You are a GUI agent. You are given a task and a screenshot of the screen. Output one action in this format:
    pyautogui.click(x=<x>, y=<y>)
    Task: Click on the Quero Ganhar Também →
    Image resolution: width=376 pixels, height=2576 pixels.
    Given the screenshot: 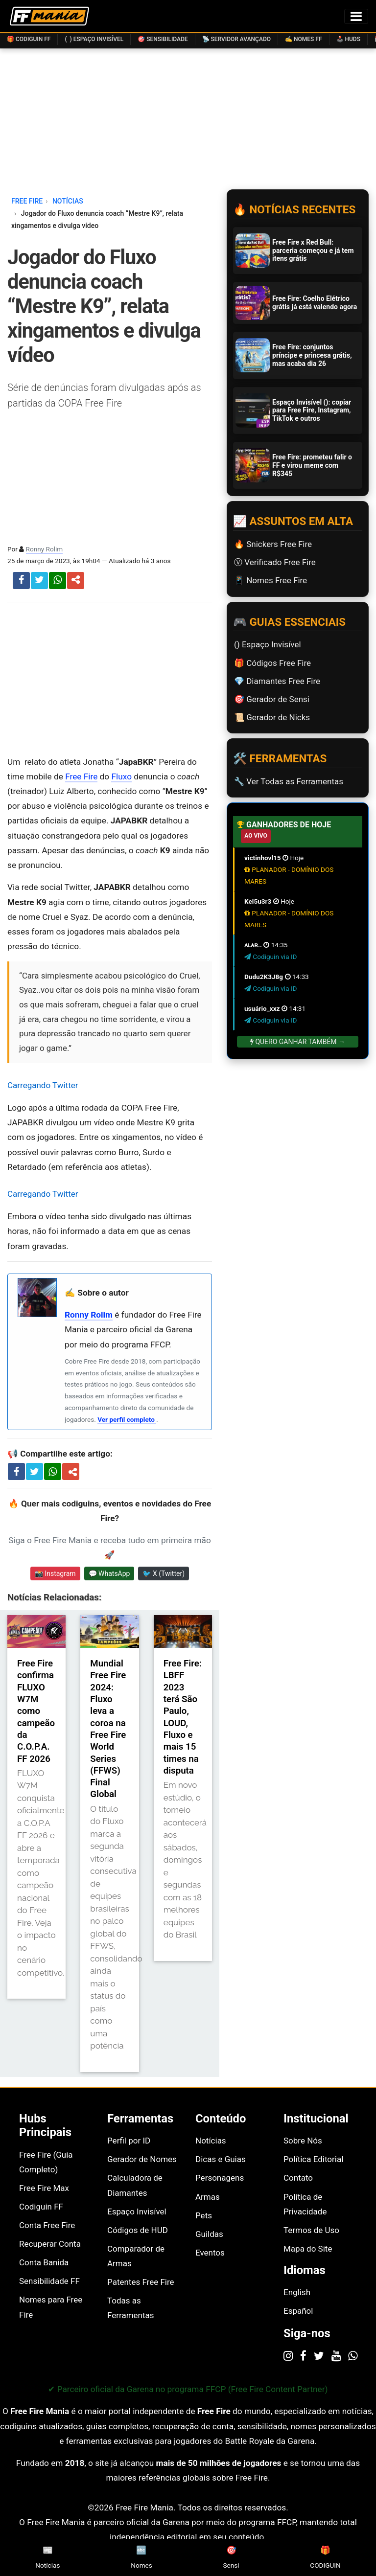 What is the action you would take?
    pyautogui.click(x=297, y=1042)
    